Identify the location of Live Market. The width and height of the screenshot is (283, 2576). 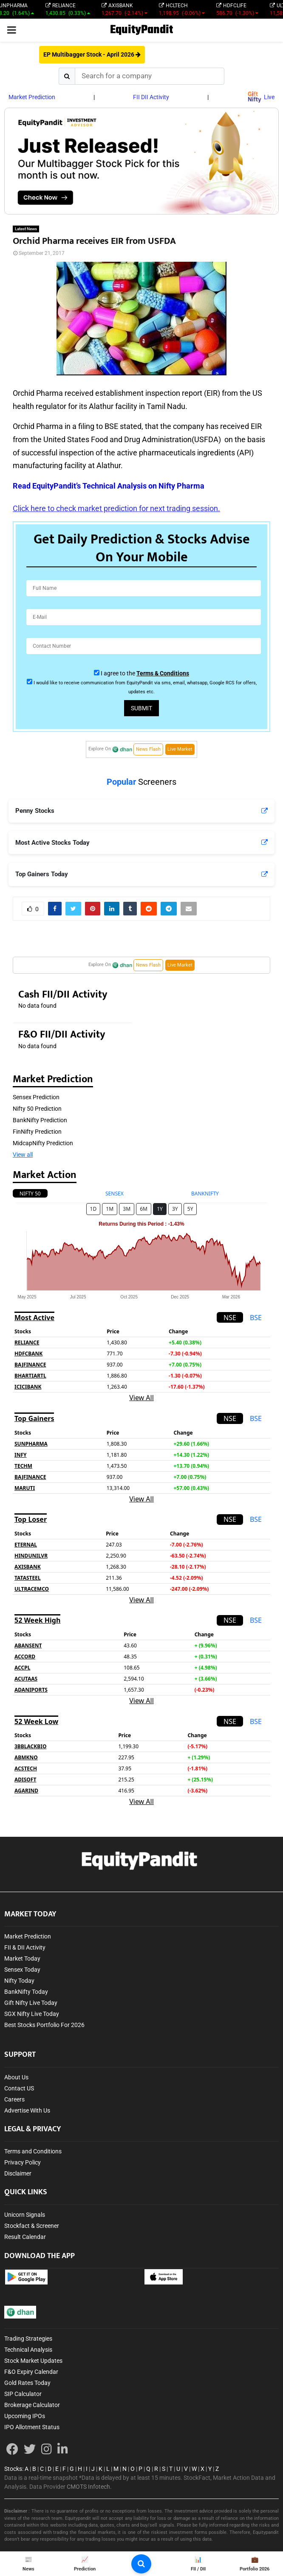
(179, 749).